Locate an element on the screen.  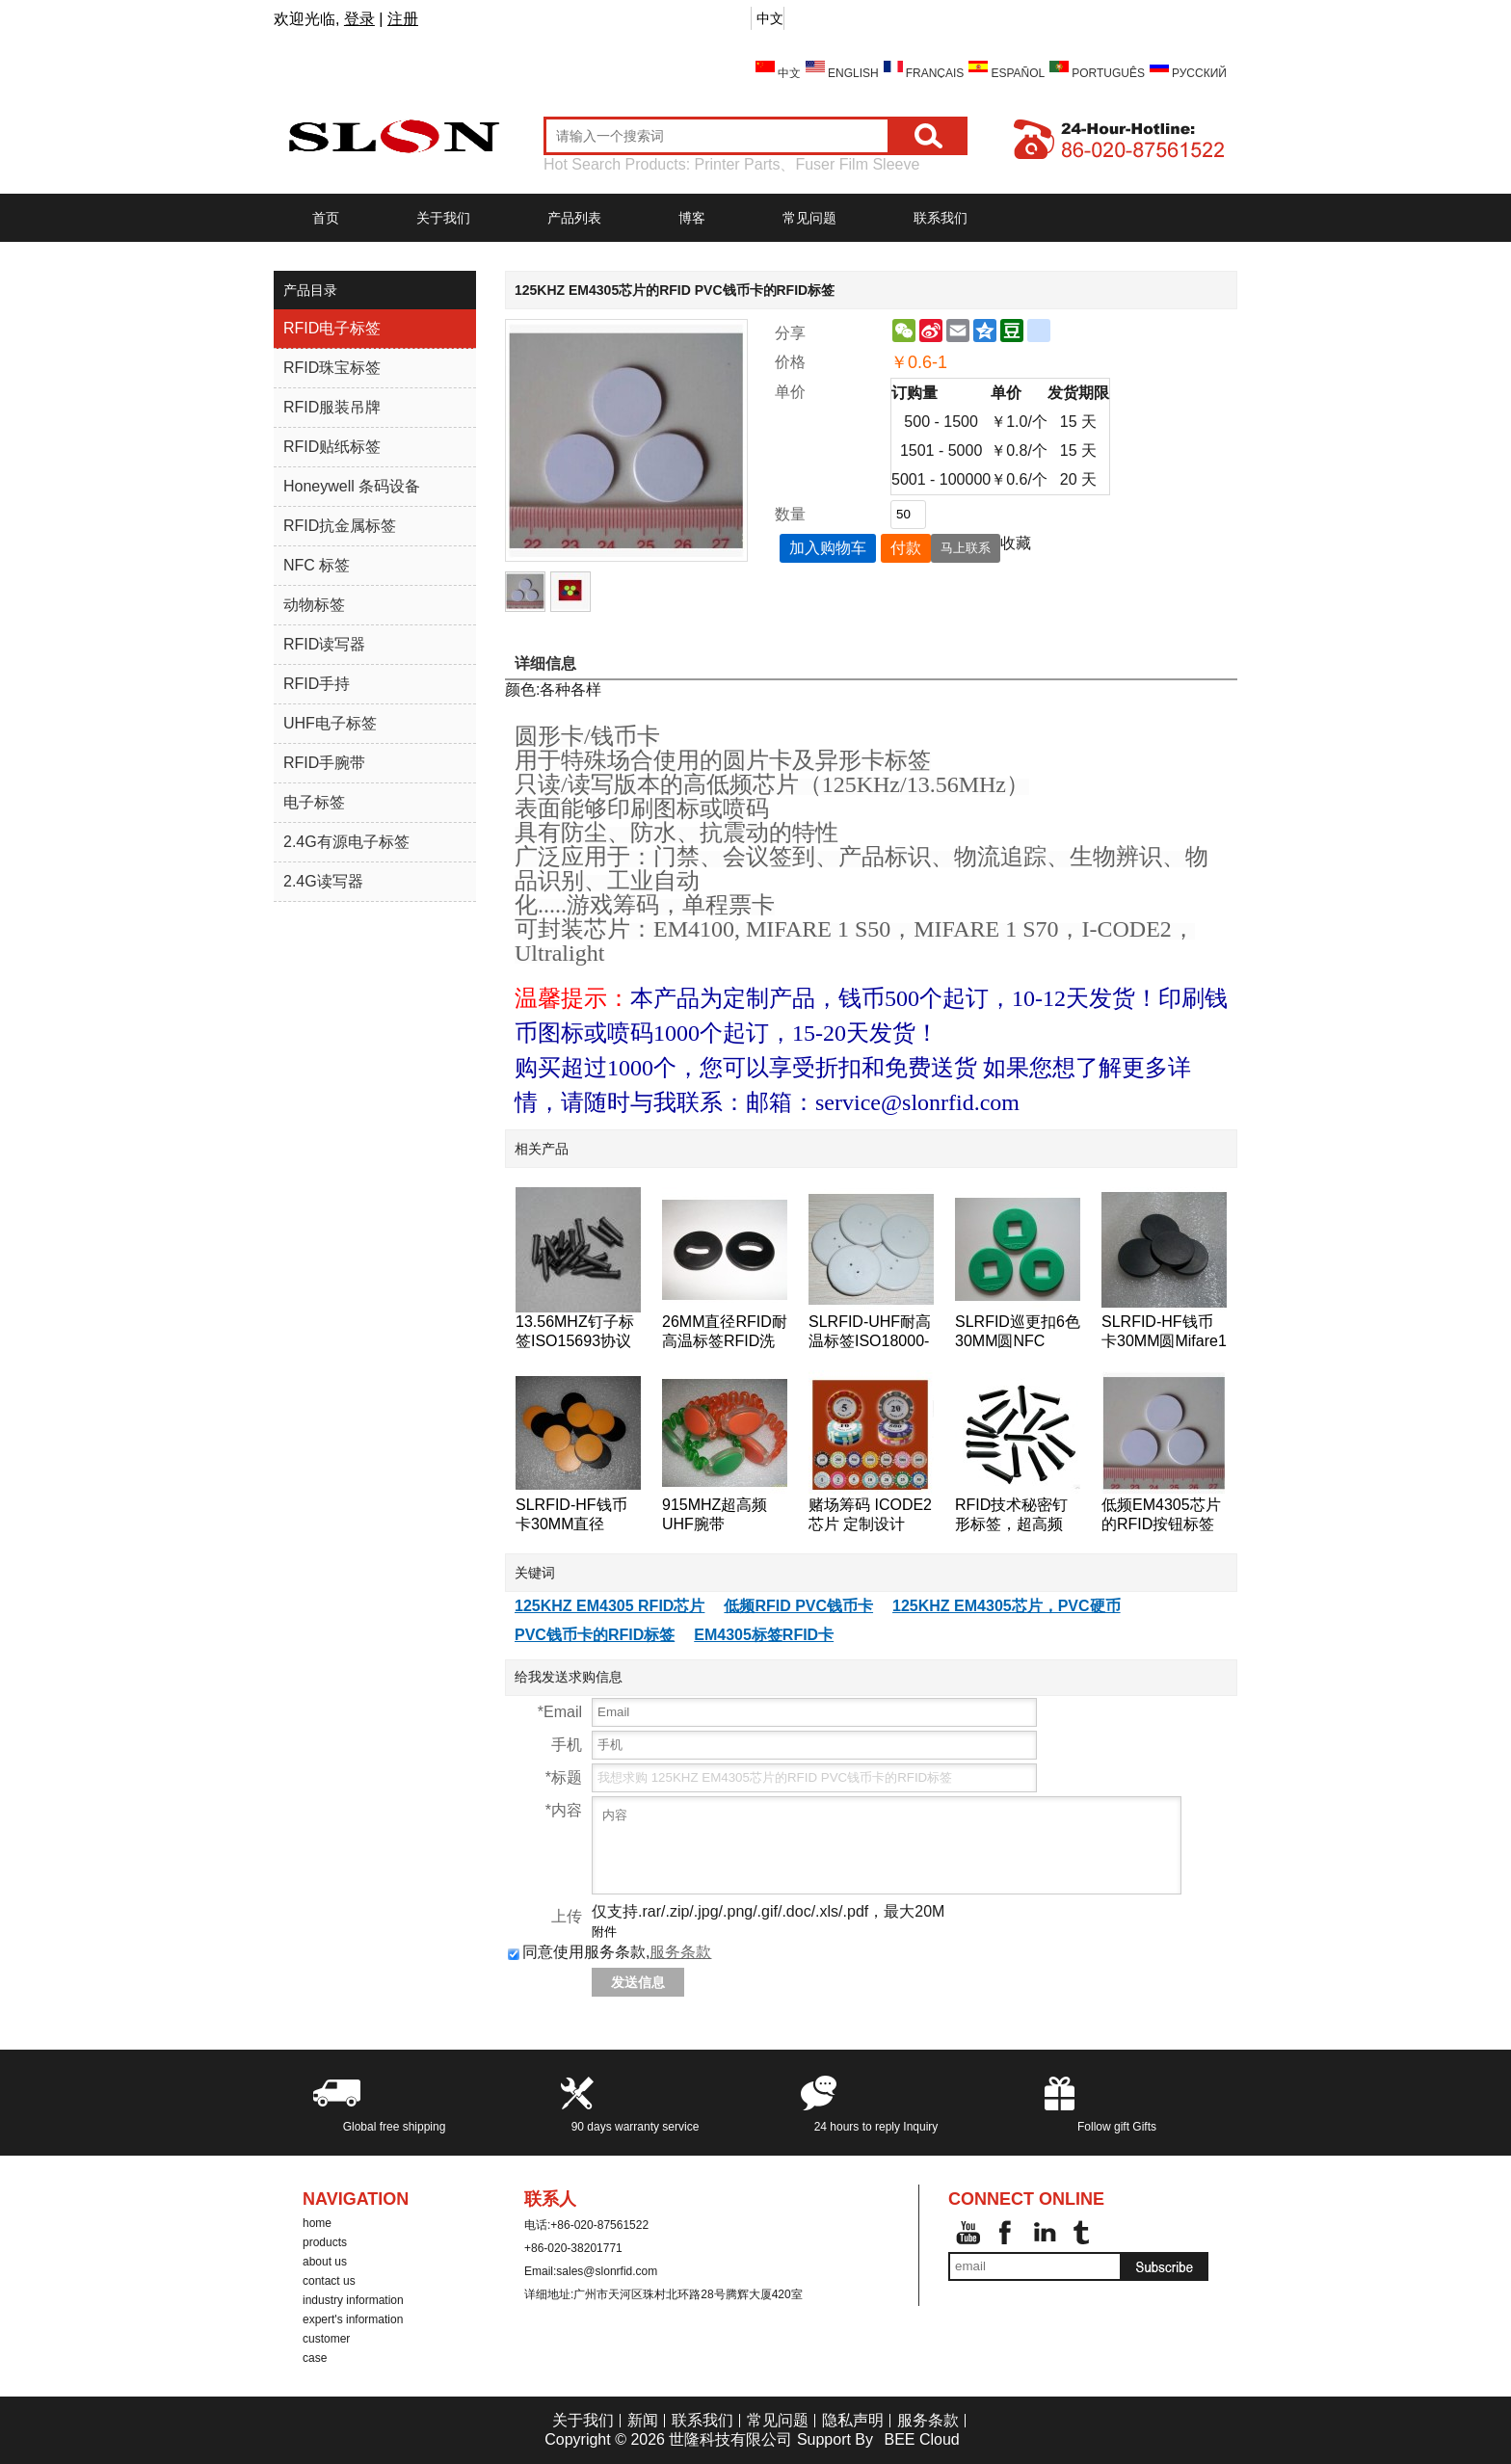
expert's information is located at coordinates (353, 2319).